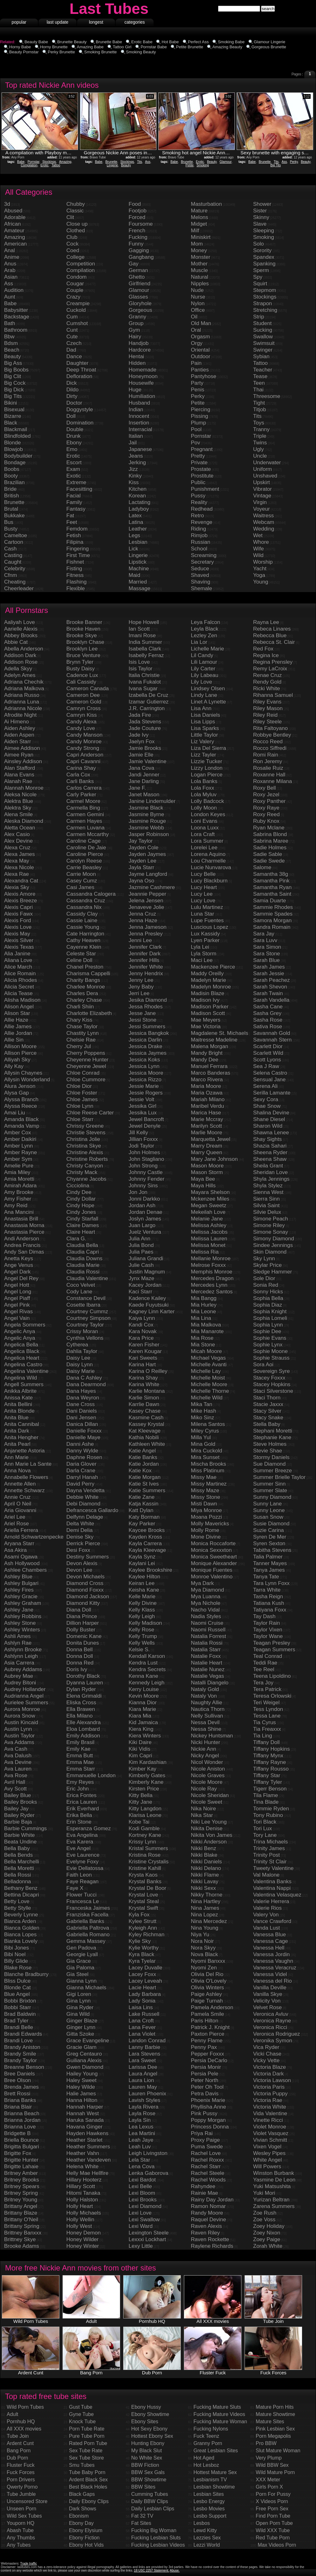  Describe the element at coordinates (267, 722) in the screenshot. I see `Riley Steele` at that location.